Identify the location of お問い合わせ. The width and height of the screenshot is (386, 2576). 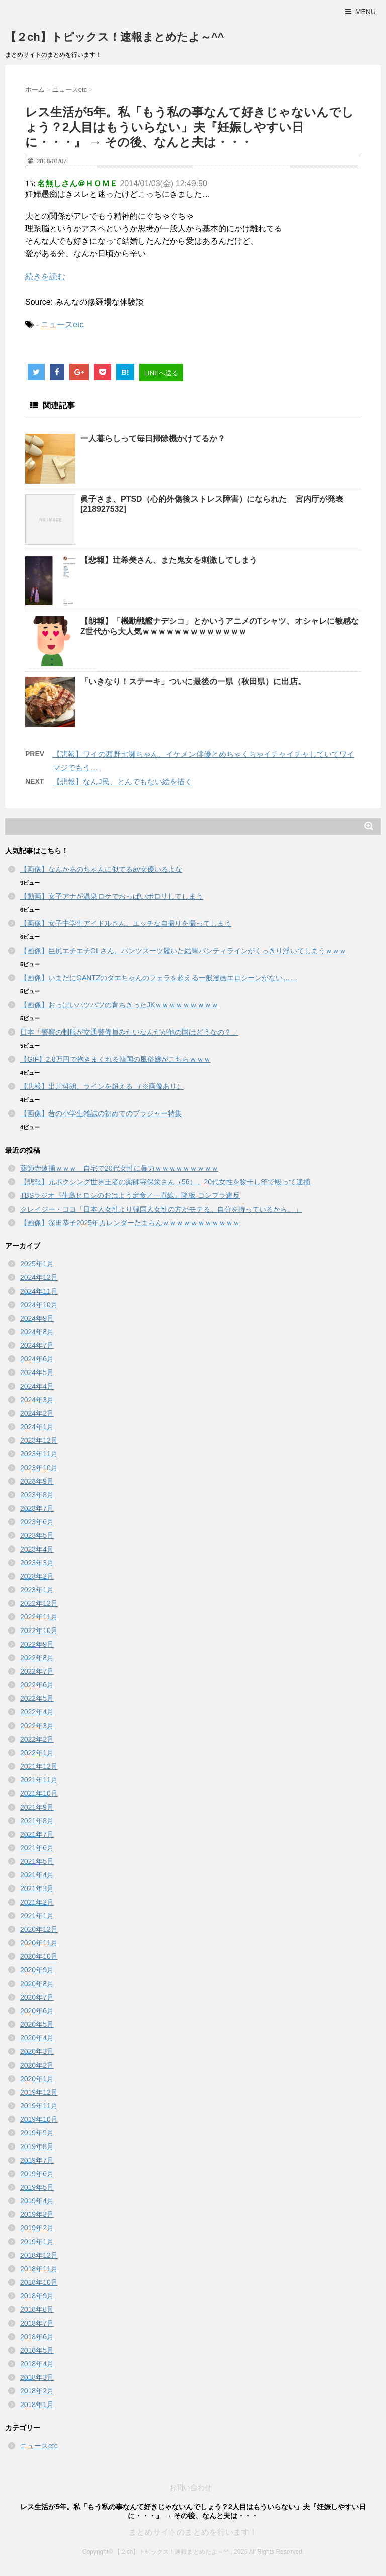
(190, 2487).